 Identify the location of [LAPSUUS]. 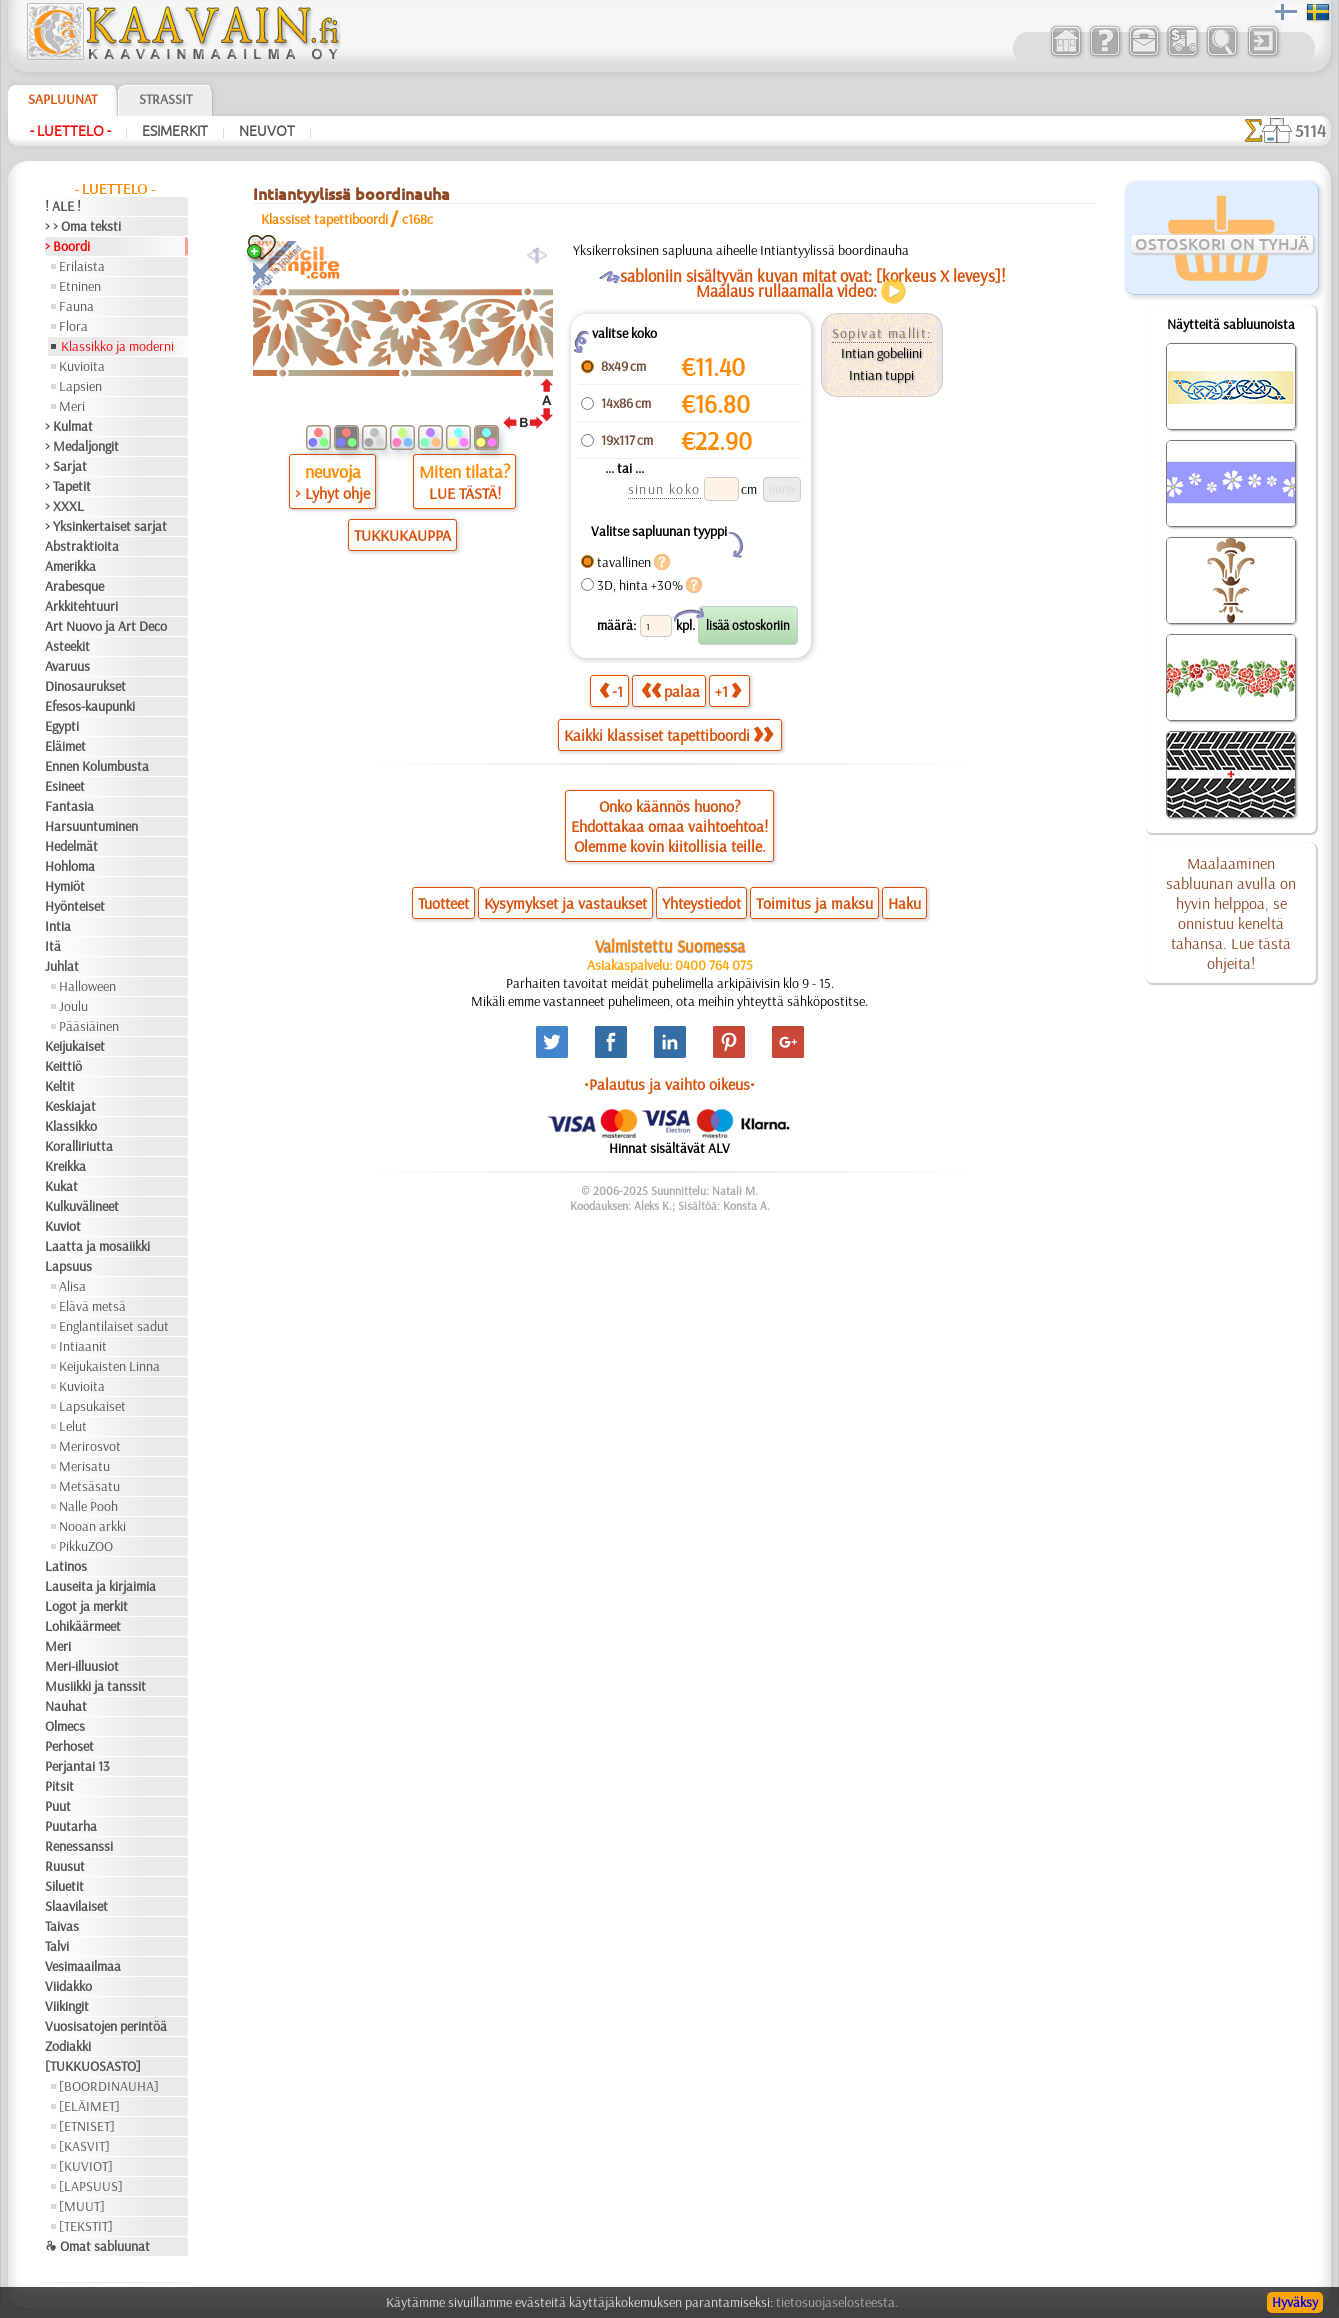
(91, 2186).